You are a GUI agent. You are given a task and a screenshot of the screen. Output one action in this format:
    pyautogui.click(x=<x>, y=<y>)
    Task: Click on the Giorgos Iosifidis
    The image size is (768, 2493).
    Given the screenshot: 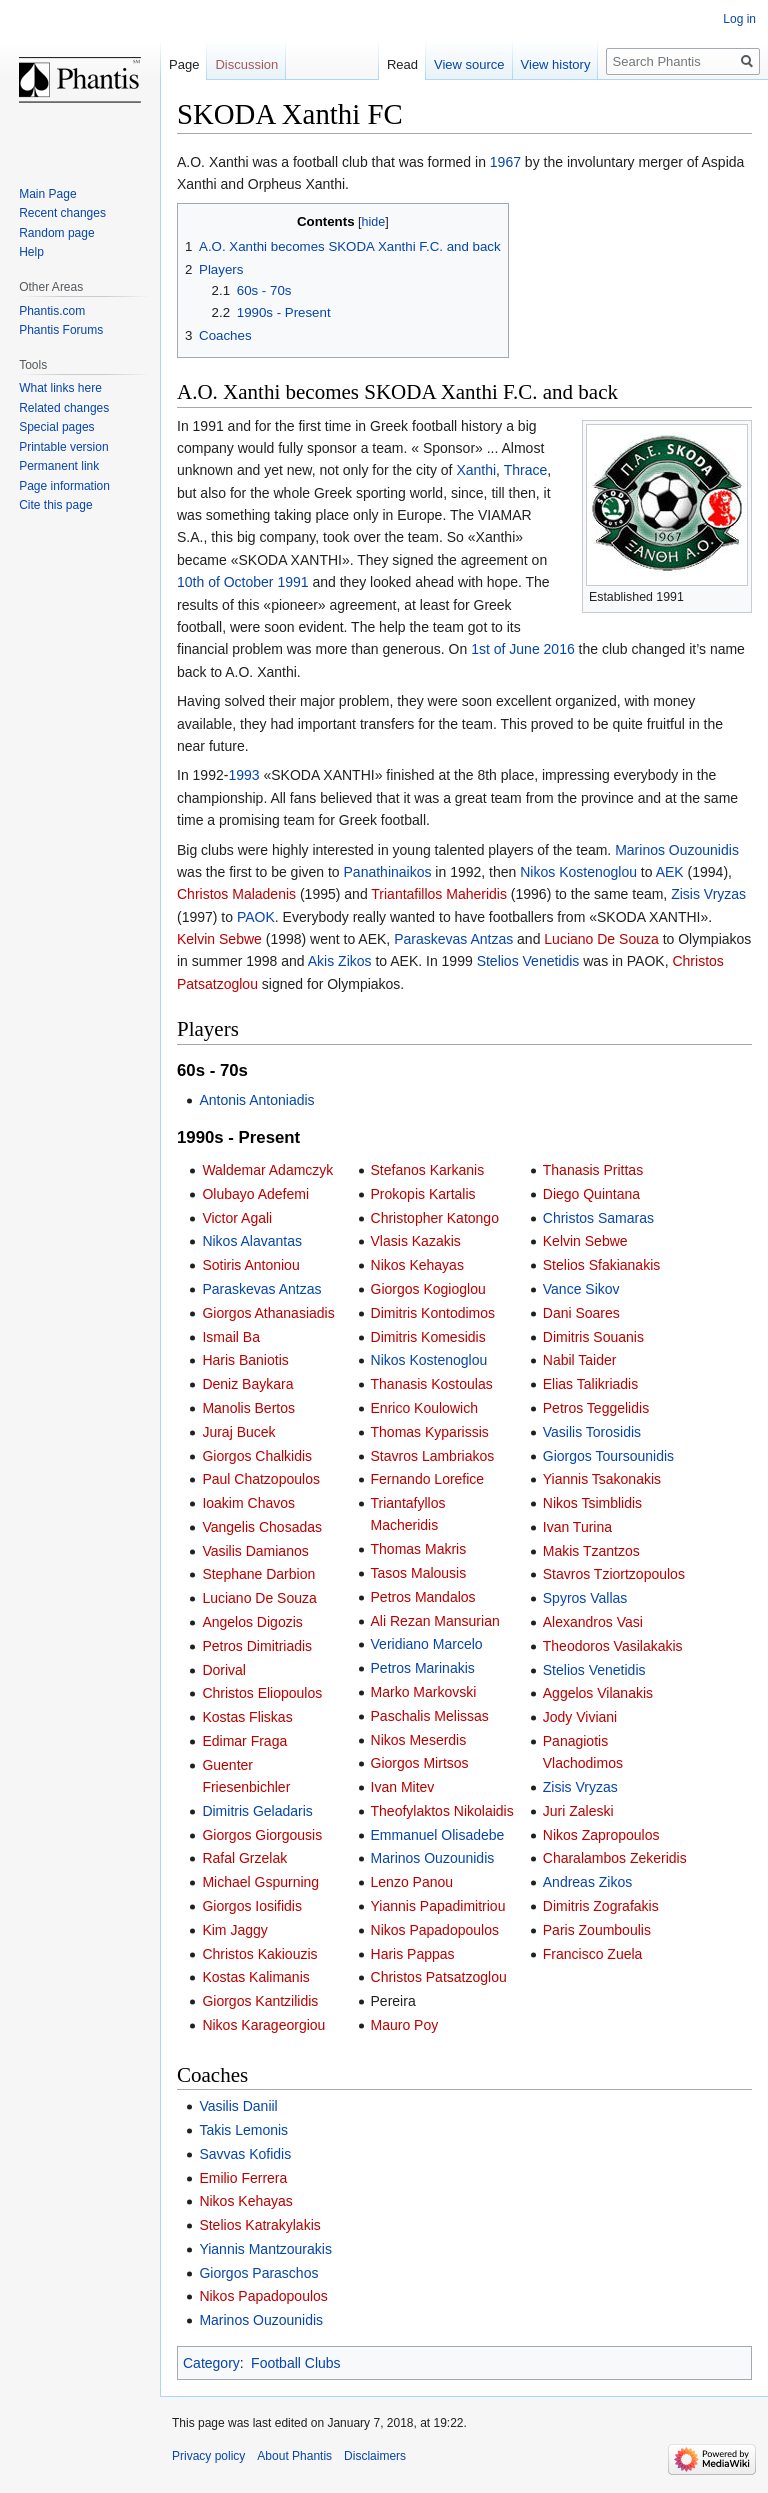 What is the action you would take?
    pyautogui.click(x=252, y=1906)
    